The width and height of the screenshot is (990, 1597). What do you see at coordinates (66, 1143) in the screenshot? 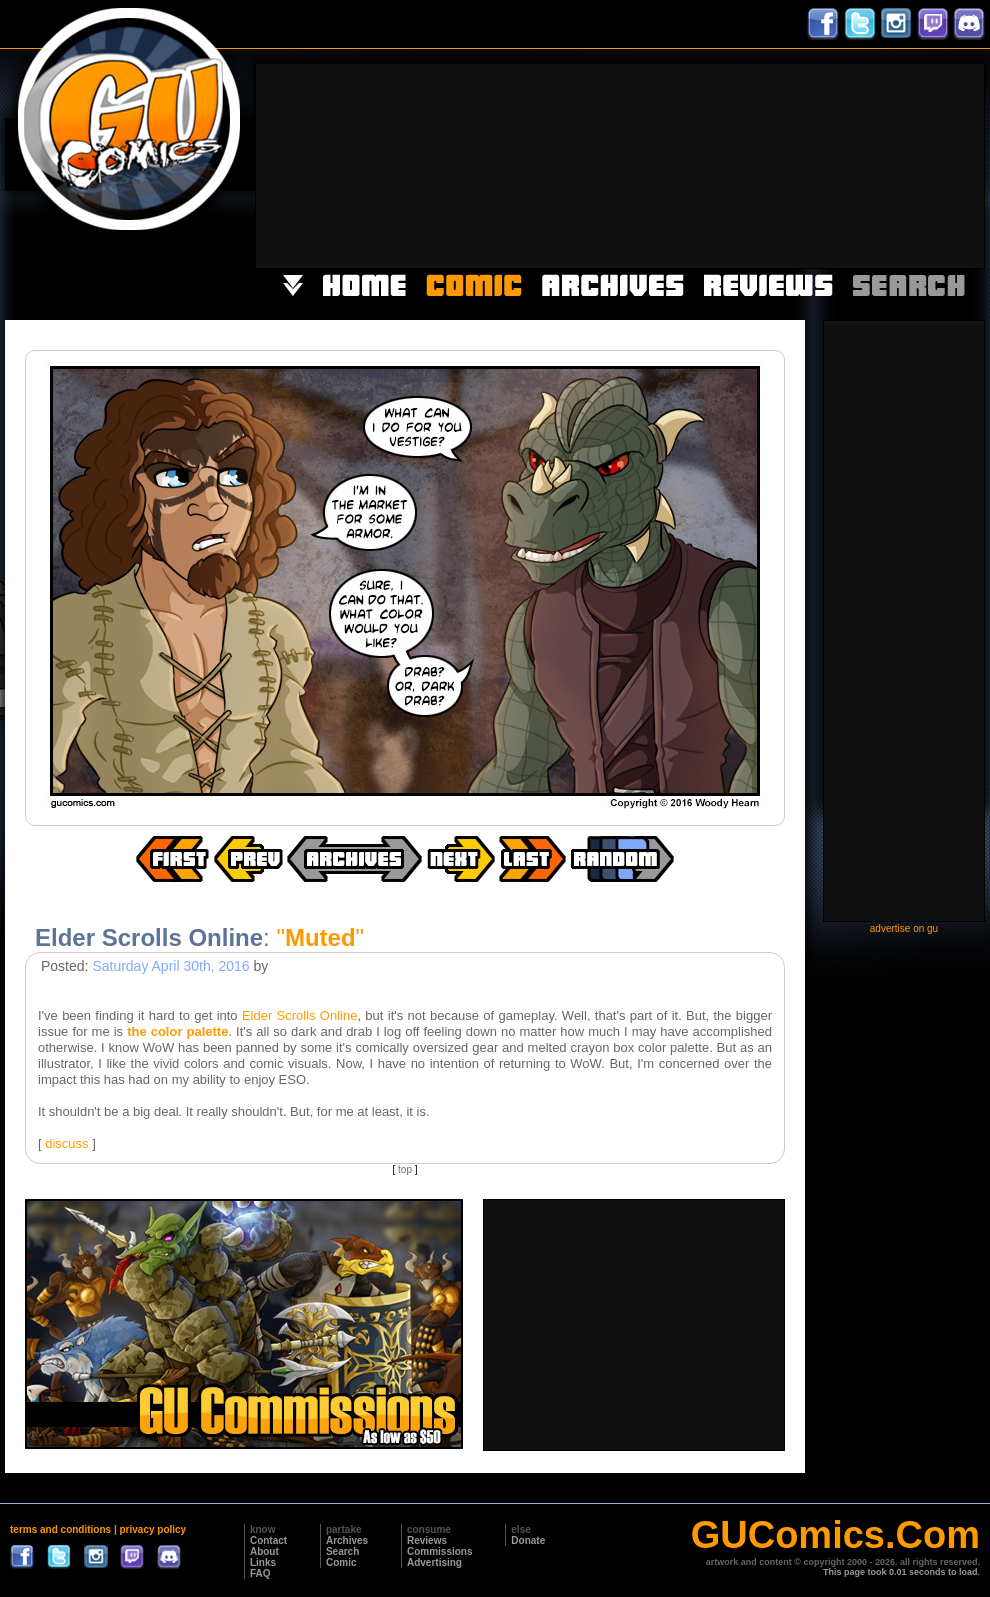
I see `discuss` at bounding box center [66, 1143].